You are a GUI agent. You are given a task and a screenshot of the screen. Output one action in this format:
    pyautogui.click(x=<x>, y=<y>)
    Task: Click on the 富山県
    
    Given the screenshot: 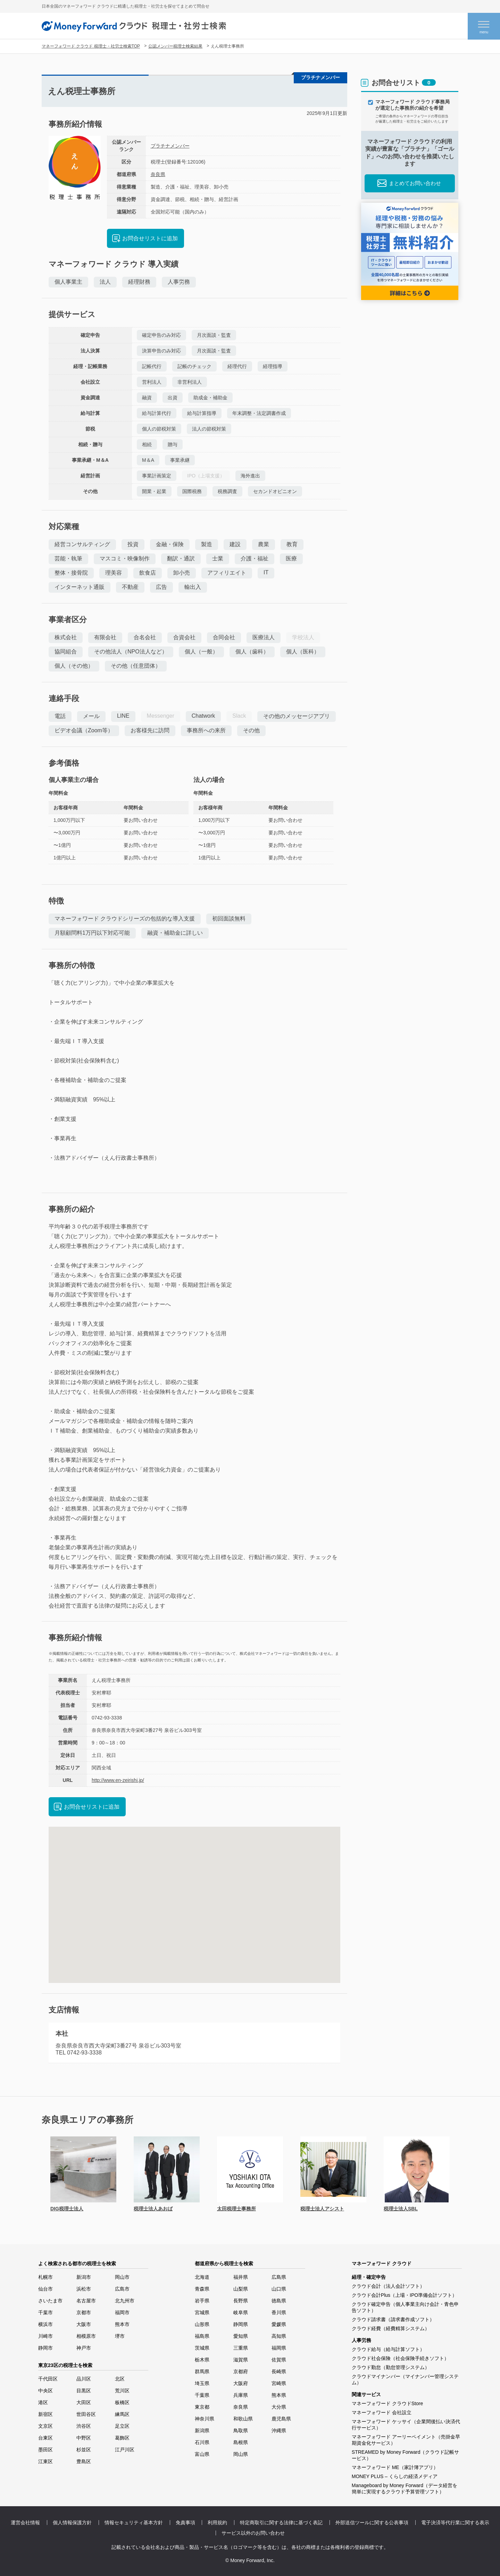 What is the action you would take?
    pyautogui.click(x=202, y=2454)
    